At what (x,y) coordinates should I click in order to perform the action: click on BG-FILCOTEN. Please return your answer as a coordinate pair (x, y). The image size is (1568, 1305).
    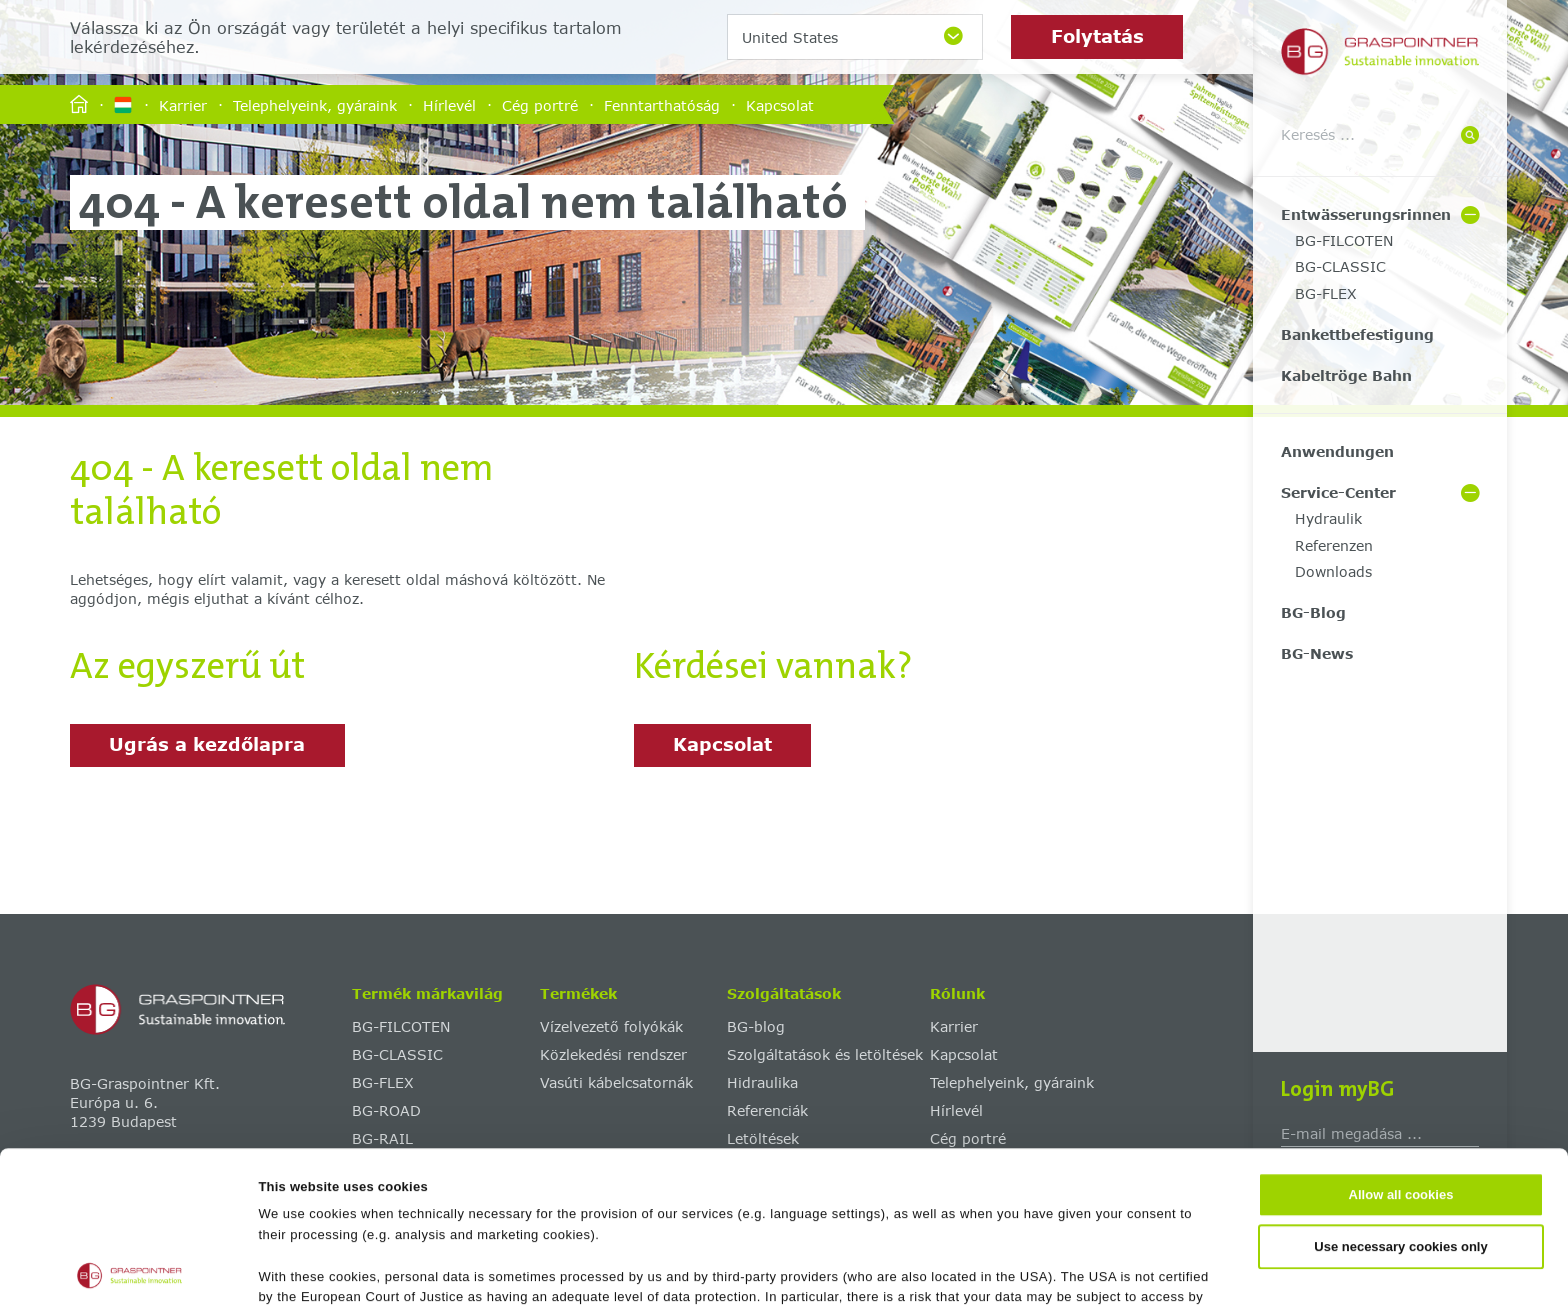
    Looking at the image, I should click on (1344, 240).